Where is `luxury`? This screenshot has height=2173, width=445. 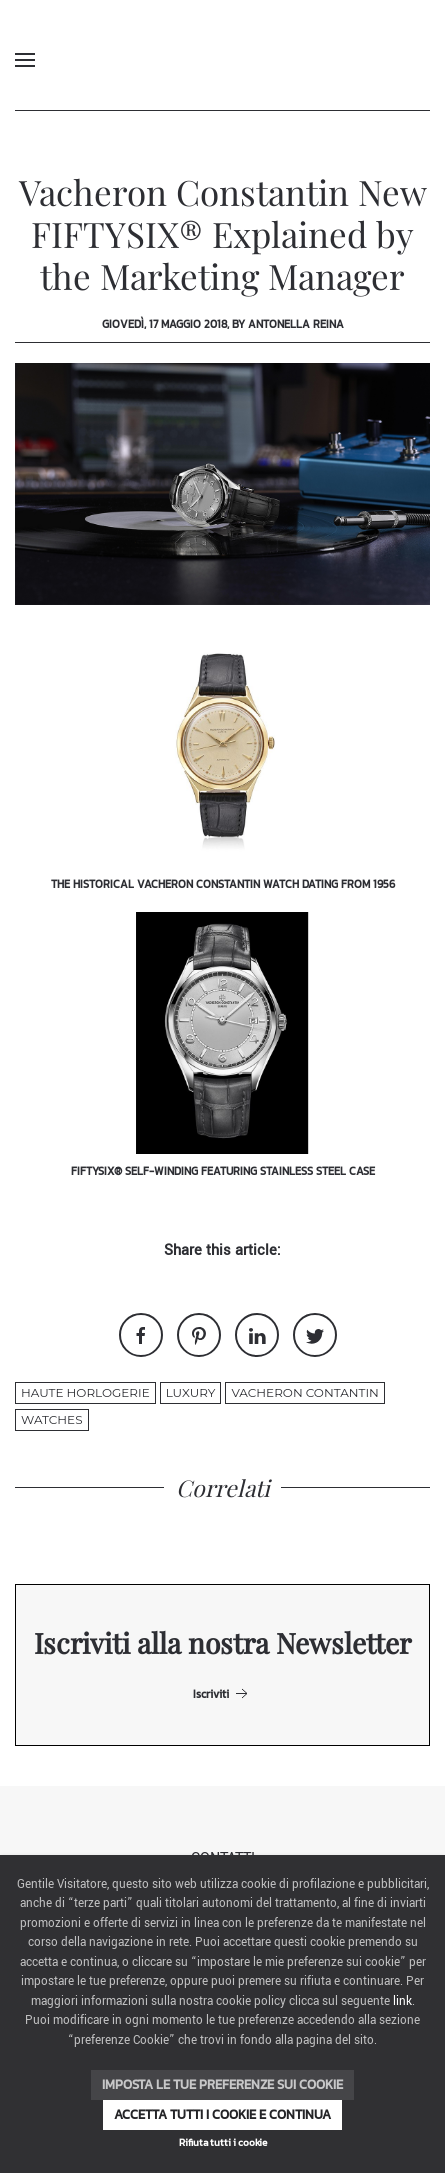
luxury is located at coordinates (191, 1392).